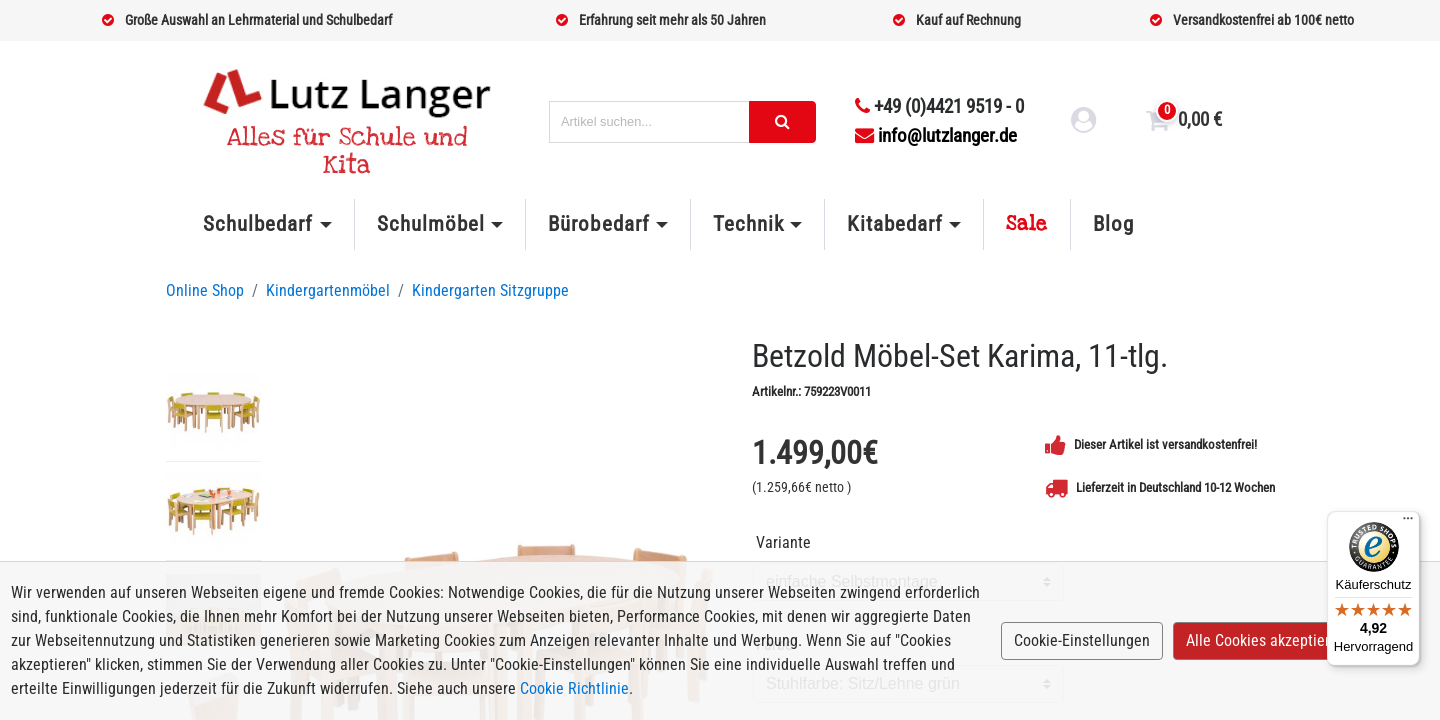  What do you see at coordinates (431, 224) in the screenshot?
I see `Schulmöbel` at bounding box center [431, 224].